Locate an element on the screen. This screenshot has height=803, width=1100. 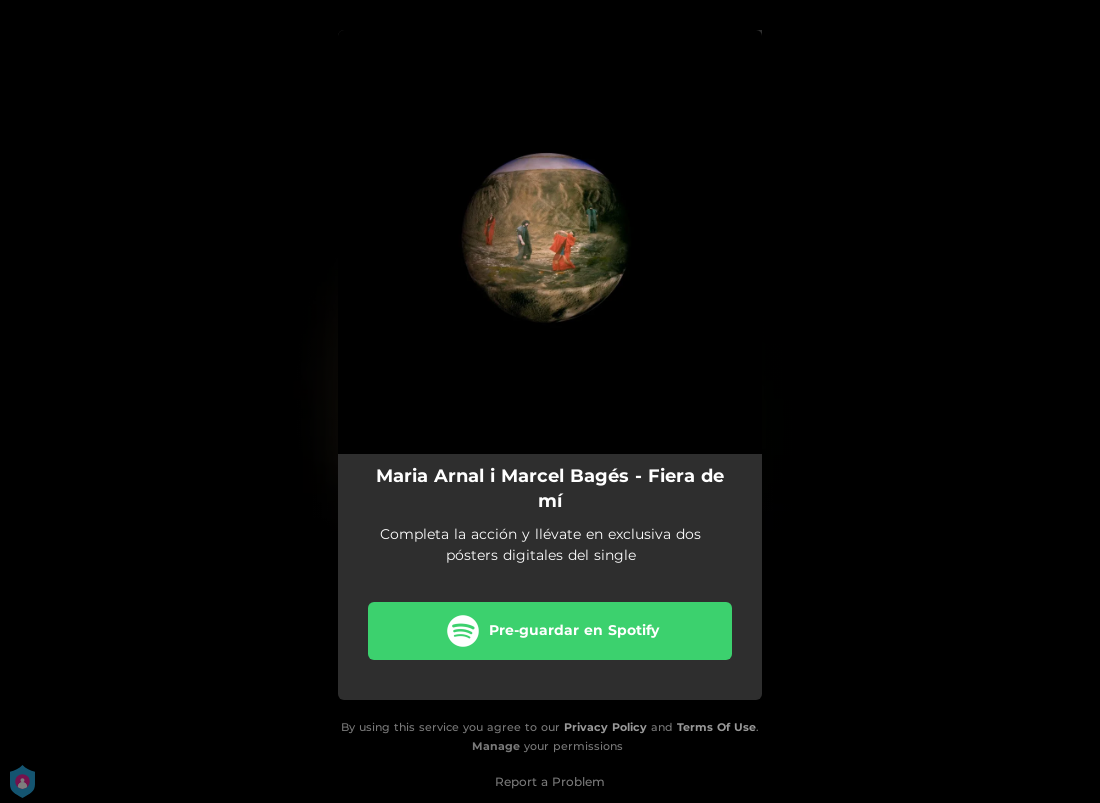
Terms Of Use is located at coordinates (716, 727).